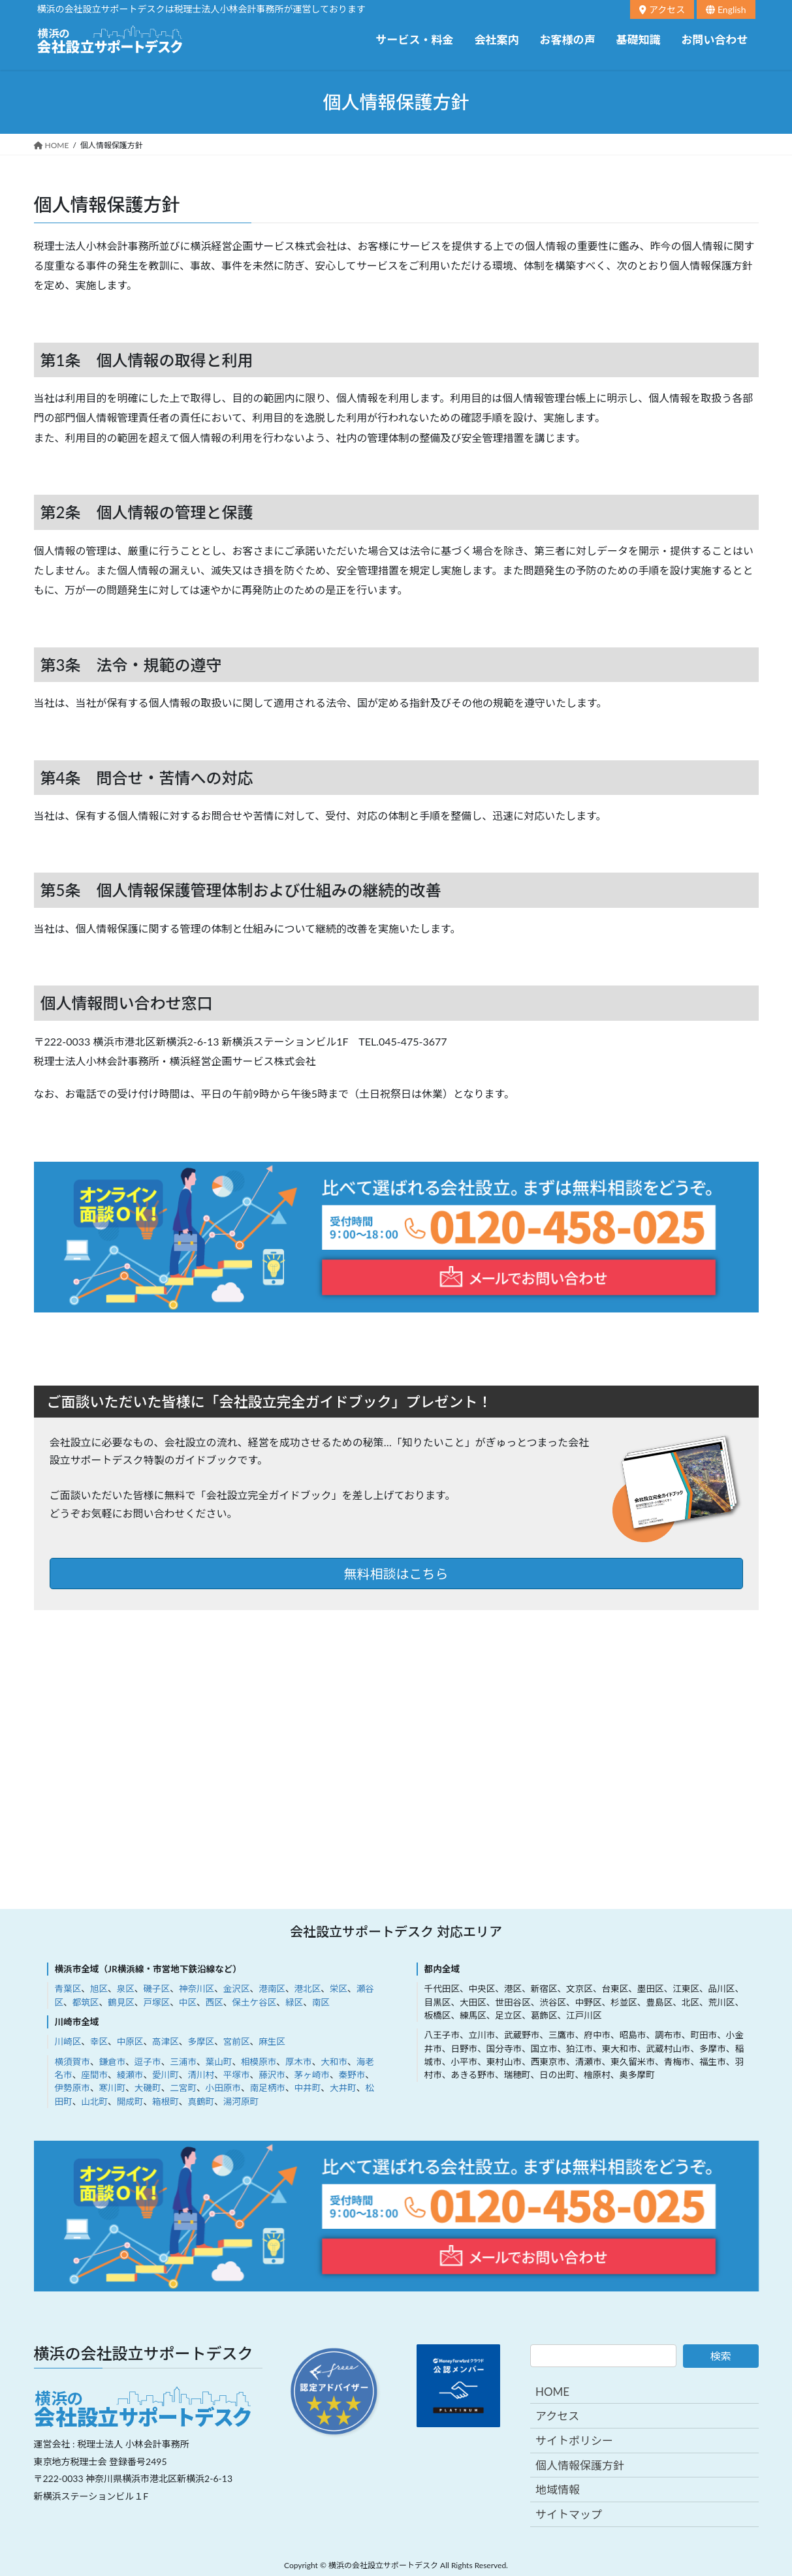 The width and height of the screenshot is (792, 2576). What do you see at coordinates (148, 2088) in the screenshot?
I see `大磯町` at bounding box center [148, 2088].